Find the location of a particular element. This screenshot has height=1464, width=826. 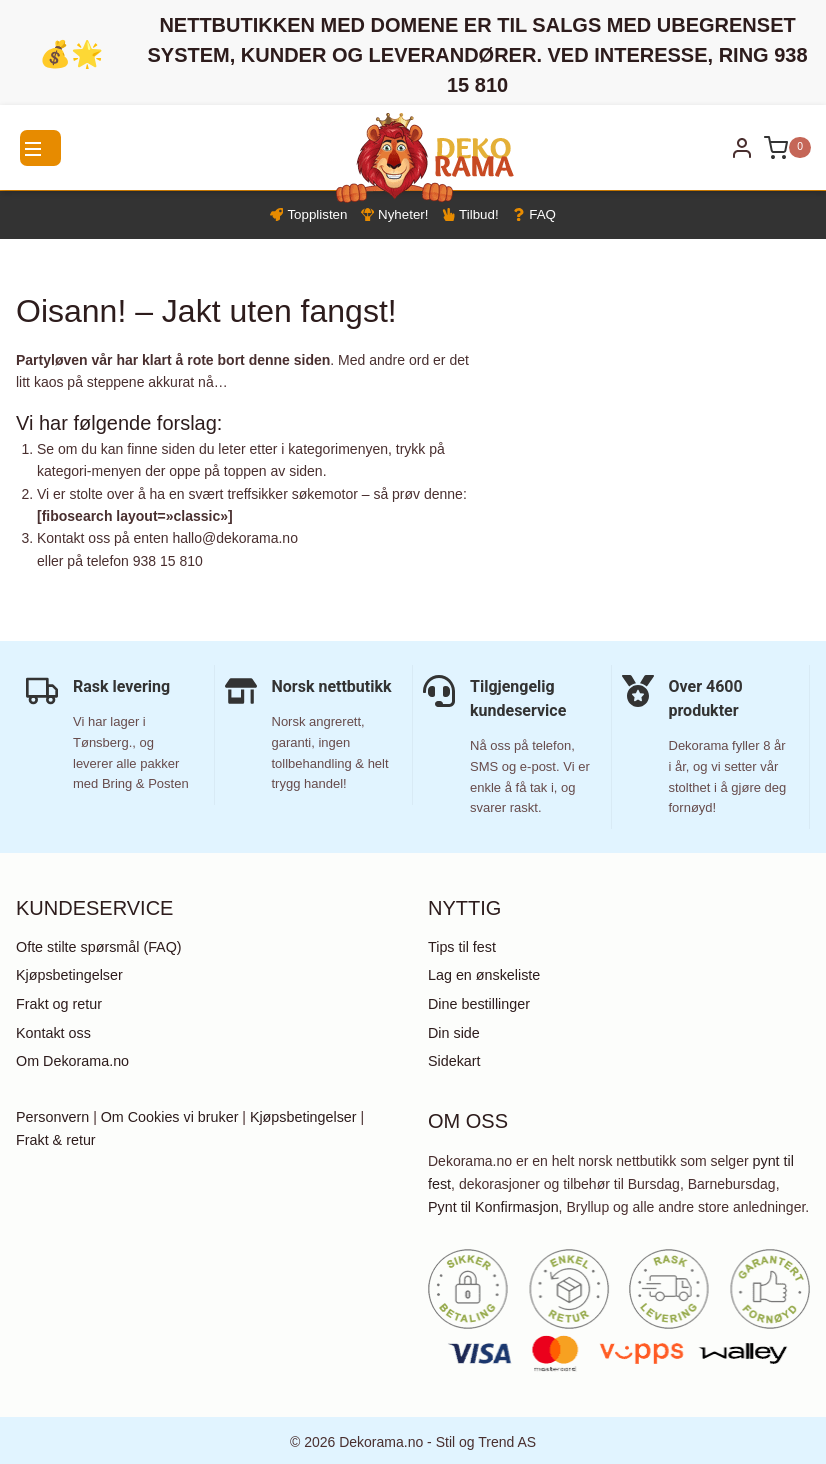

Topplisten is located at coordinates (303, 216).